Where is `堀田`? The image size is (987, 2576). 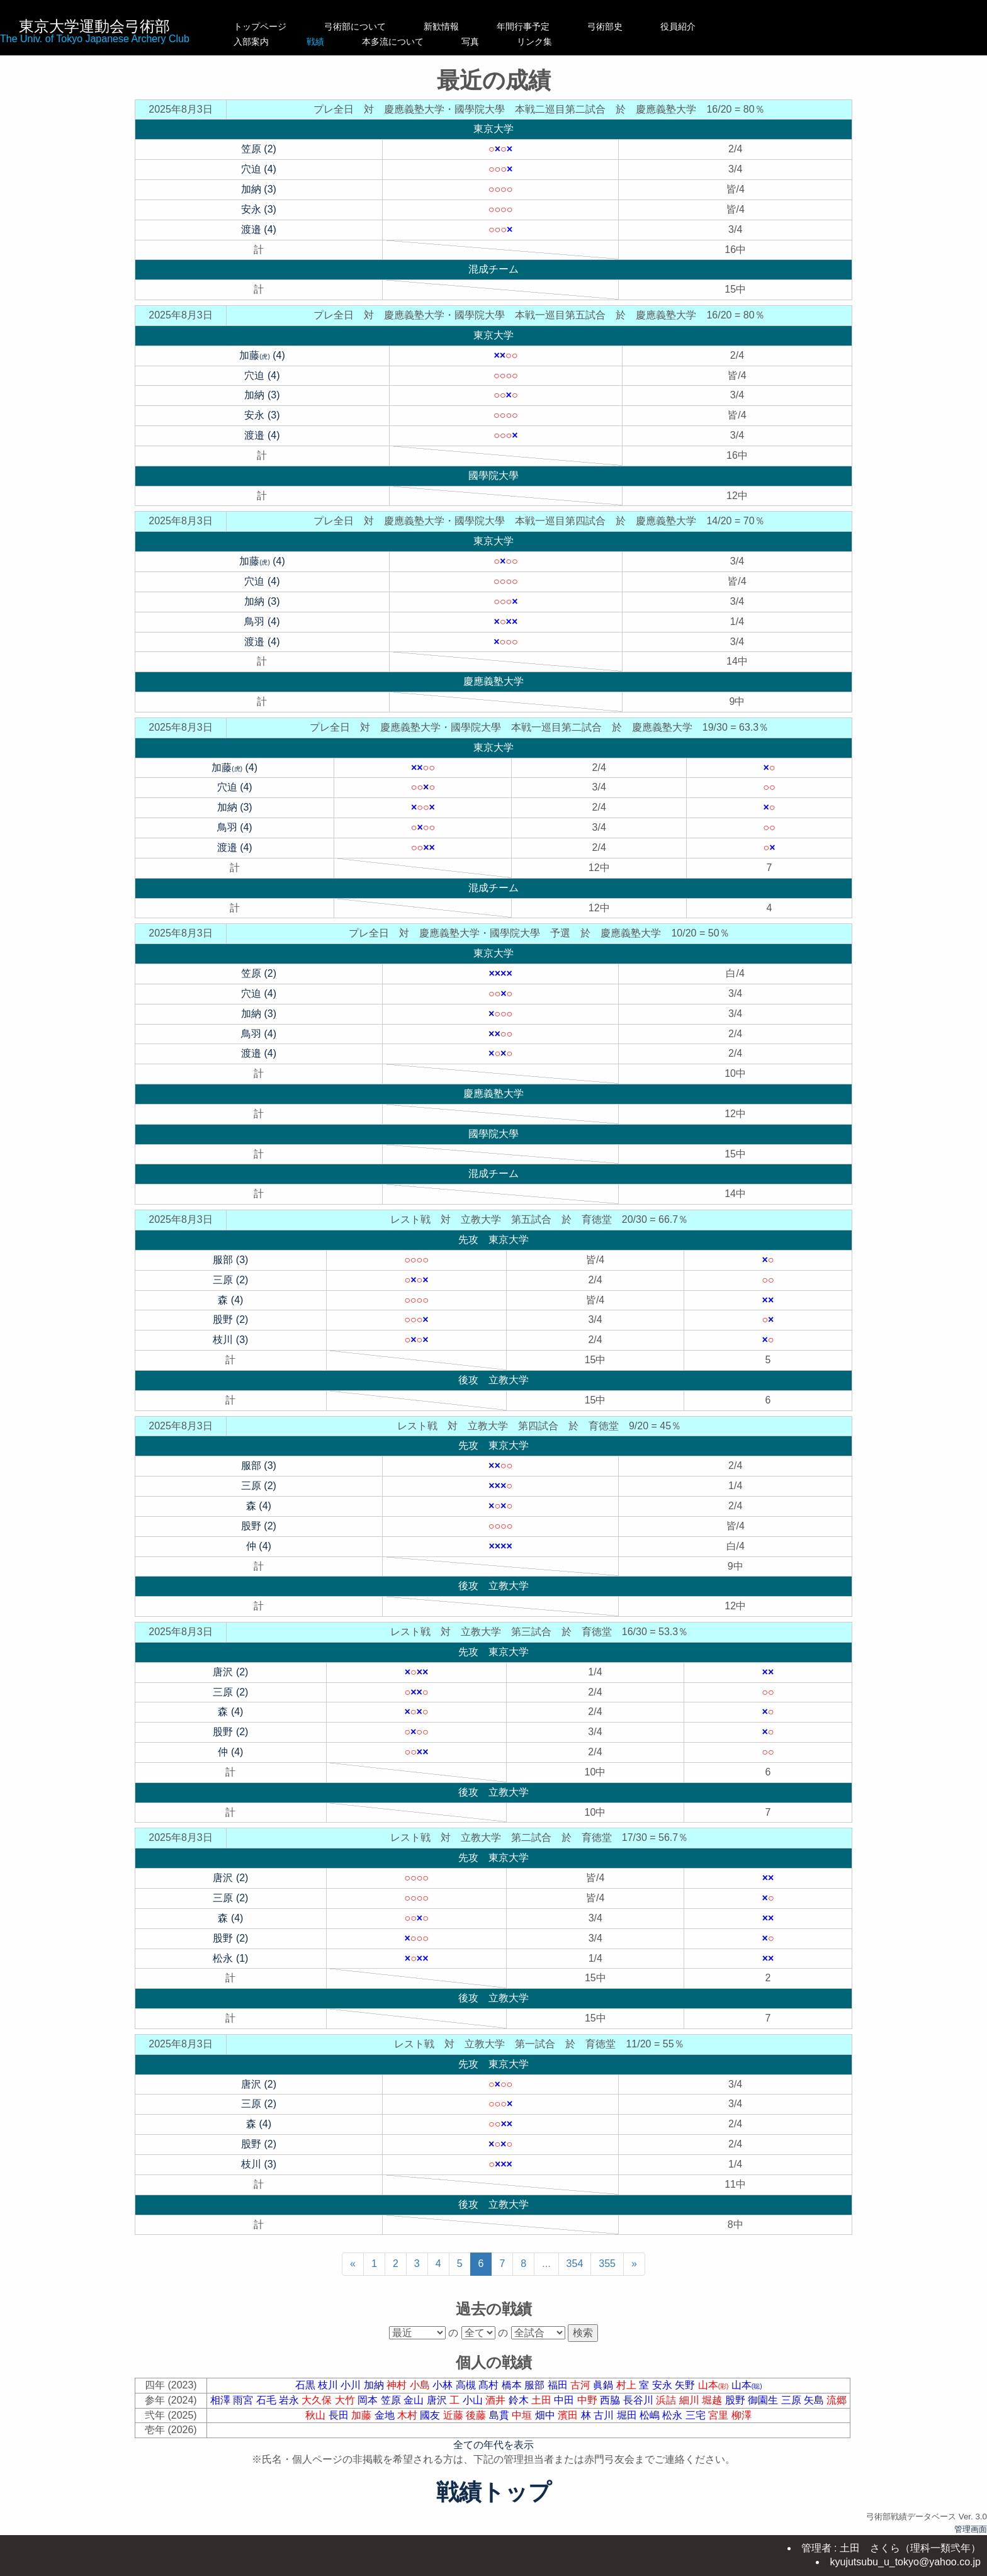 堀田 is located at coordinates (628, 2415).